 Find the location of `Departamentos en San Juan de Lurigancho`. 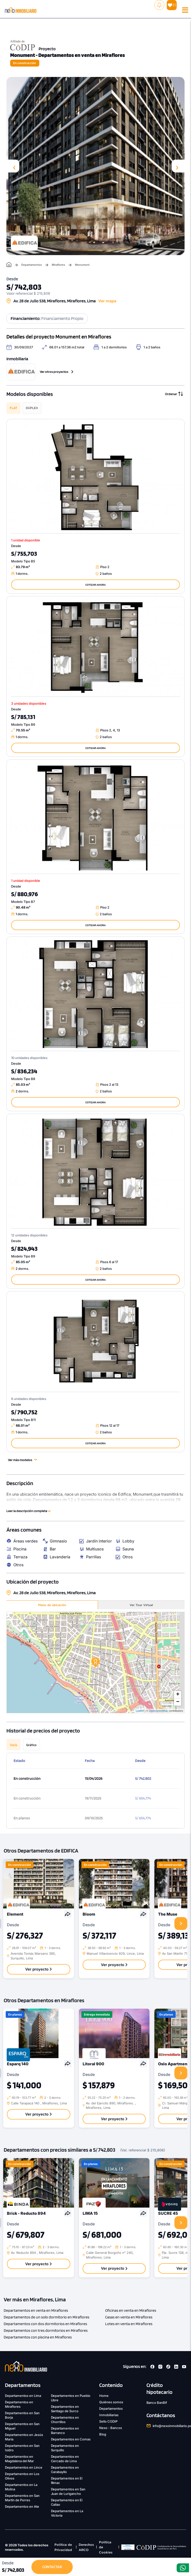

Departamentos en San Juan de Lurigancho is located at coordinates (68, 2491).